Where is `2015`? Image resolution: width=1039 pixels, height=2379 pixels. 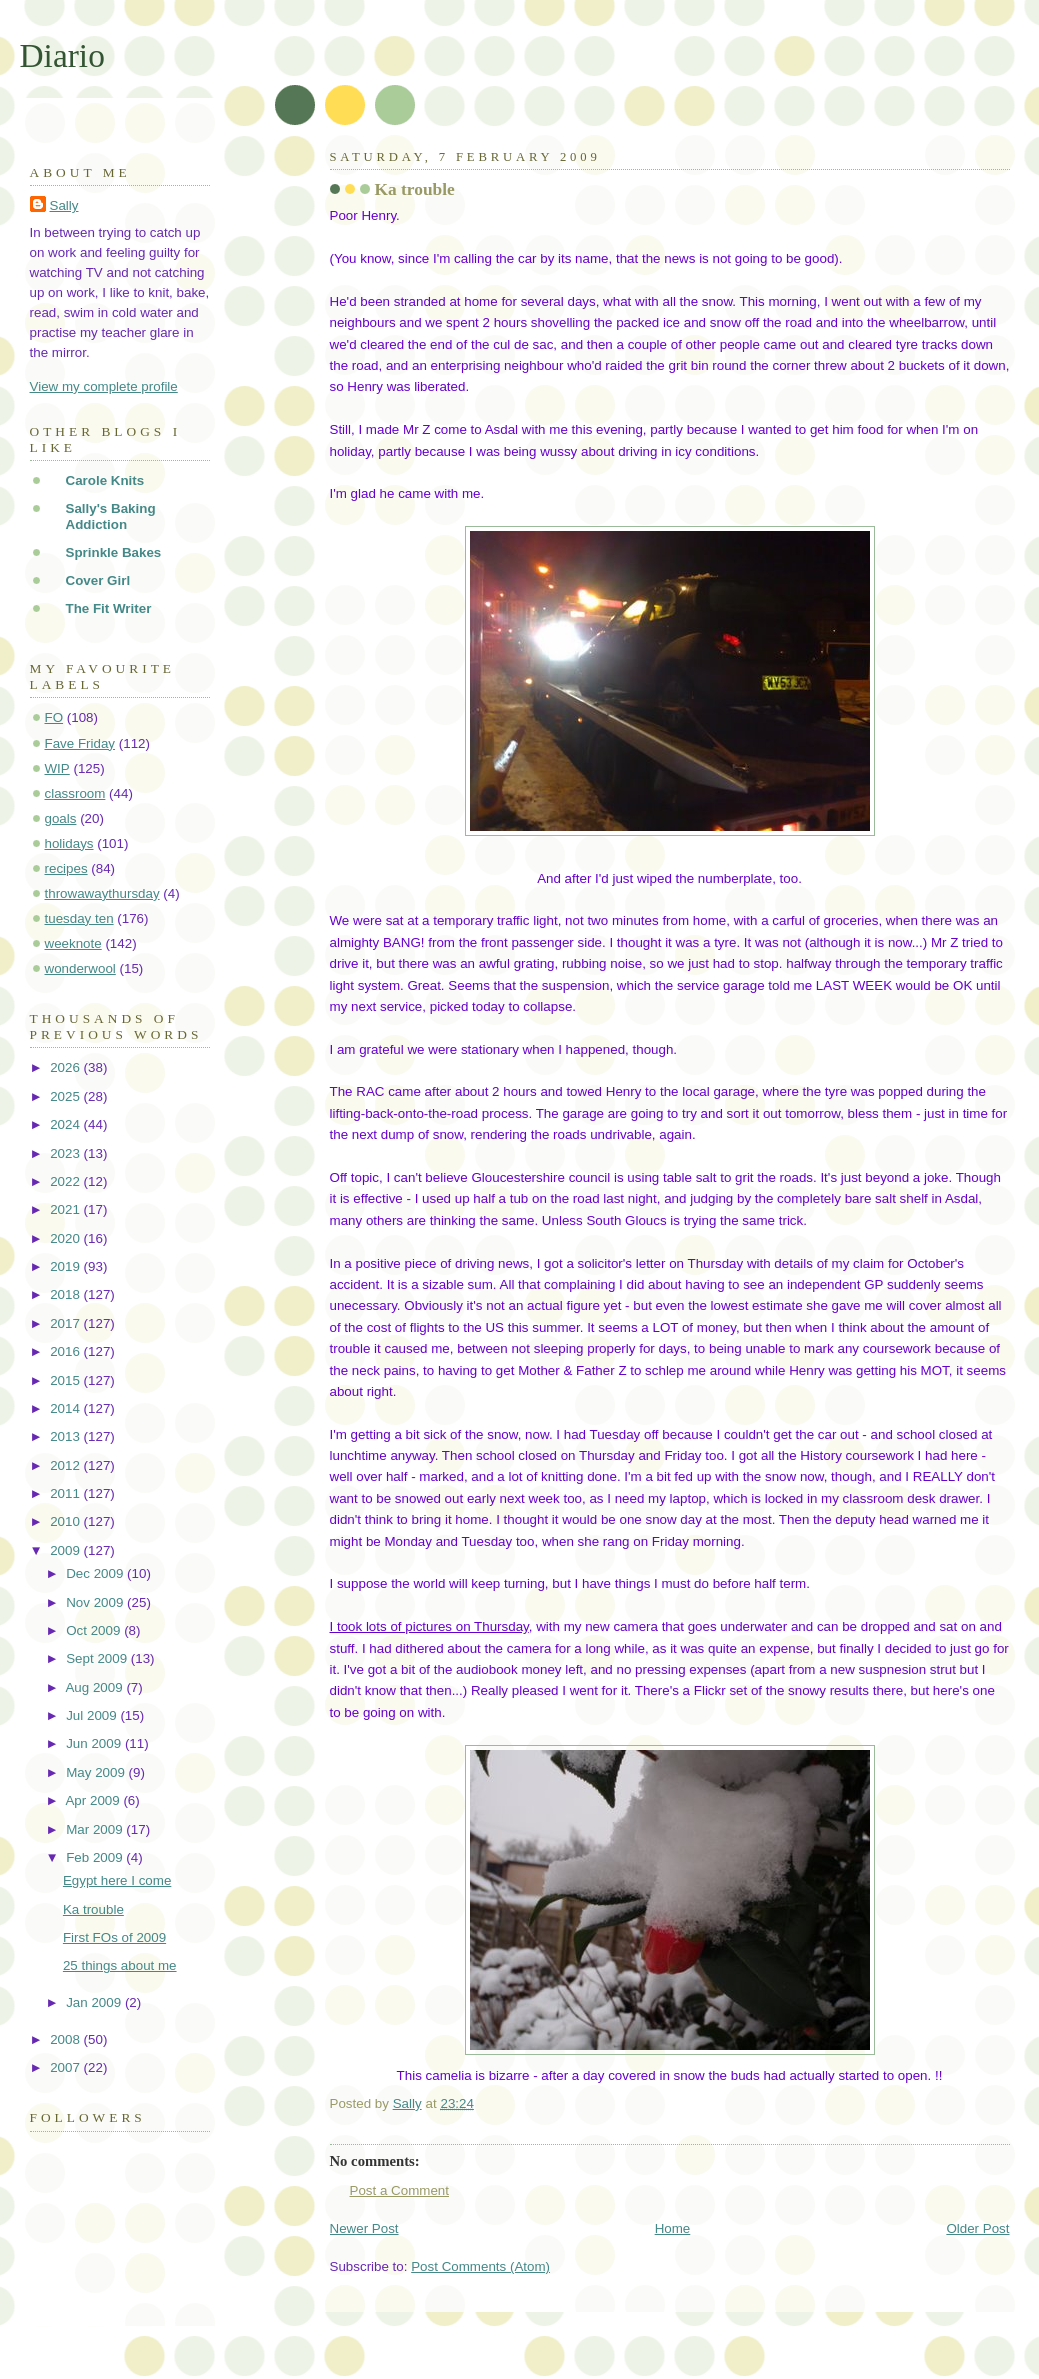
2015 is located at coordinates (66, 1380).